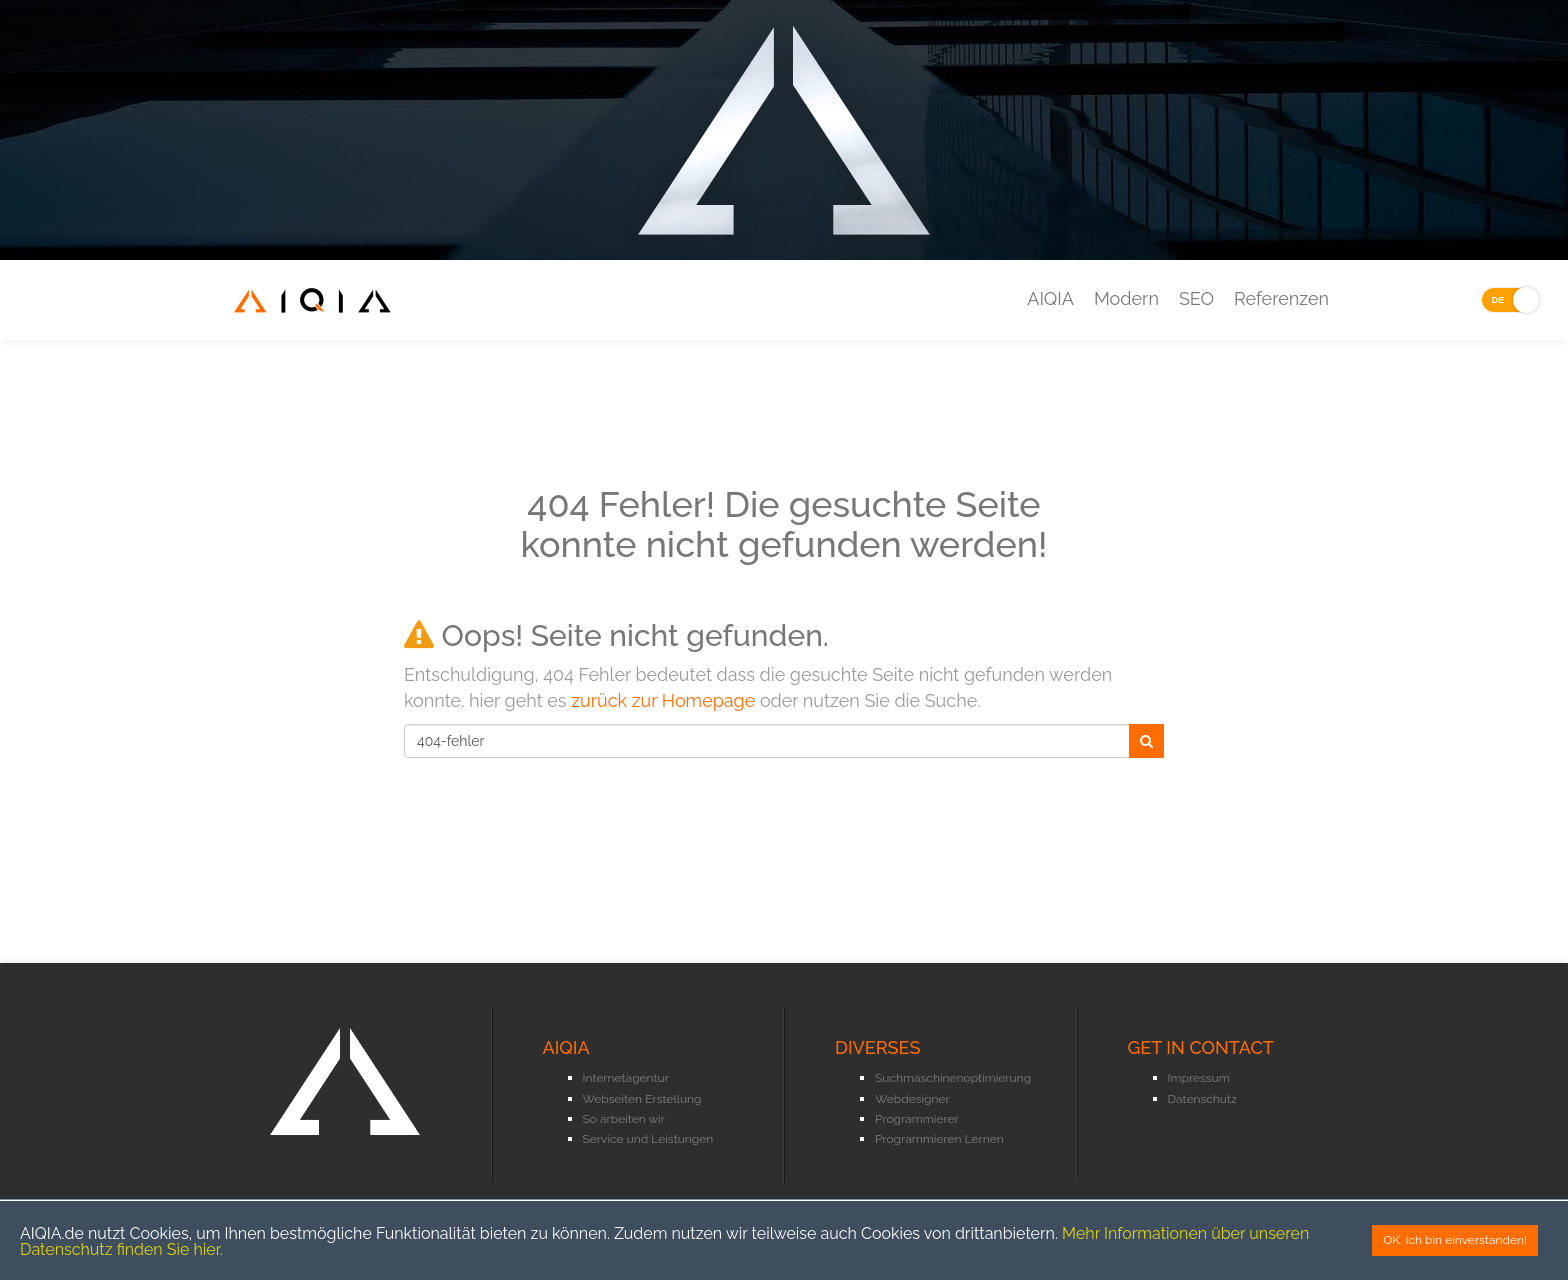  I want to click on SEO, so click(1196, 298).